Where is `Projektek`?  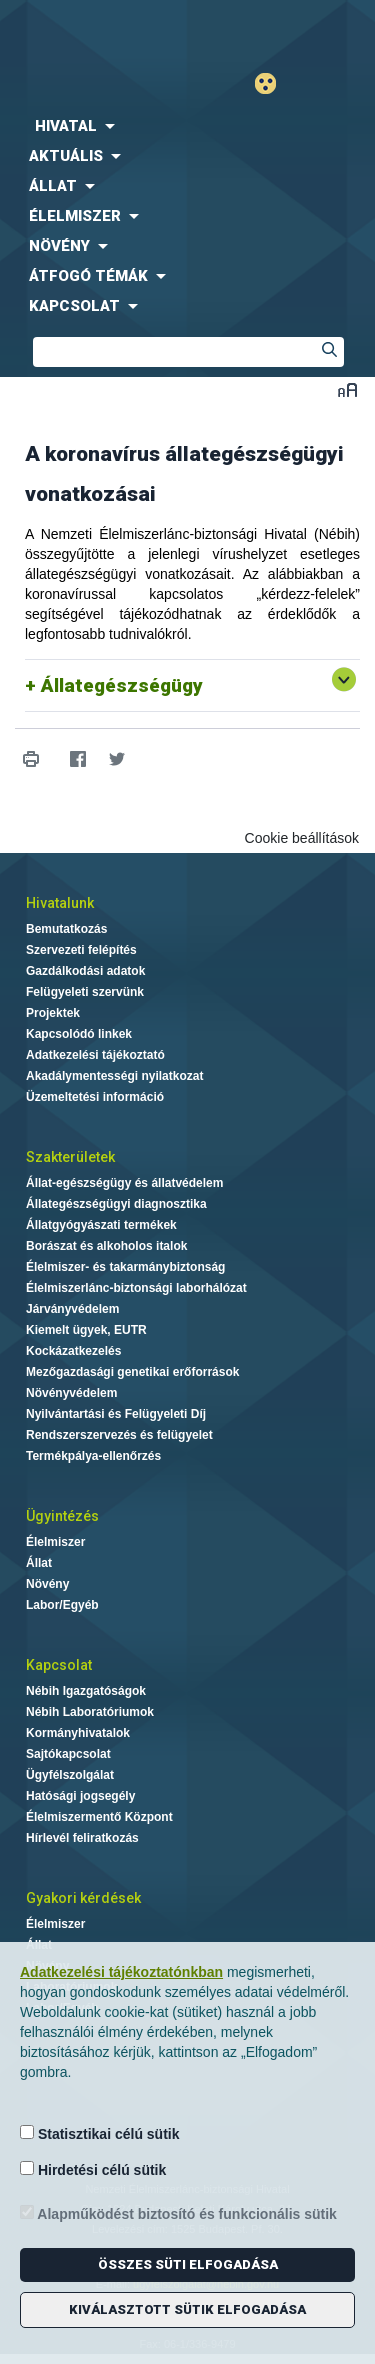
Projektek is located at coordinates (53, 1013).